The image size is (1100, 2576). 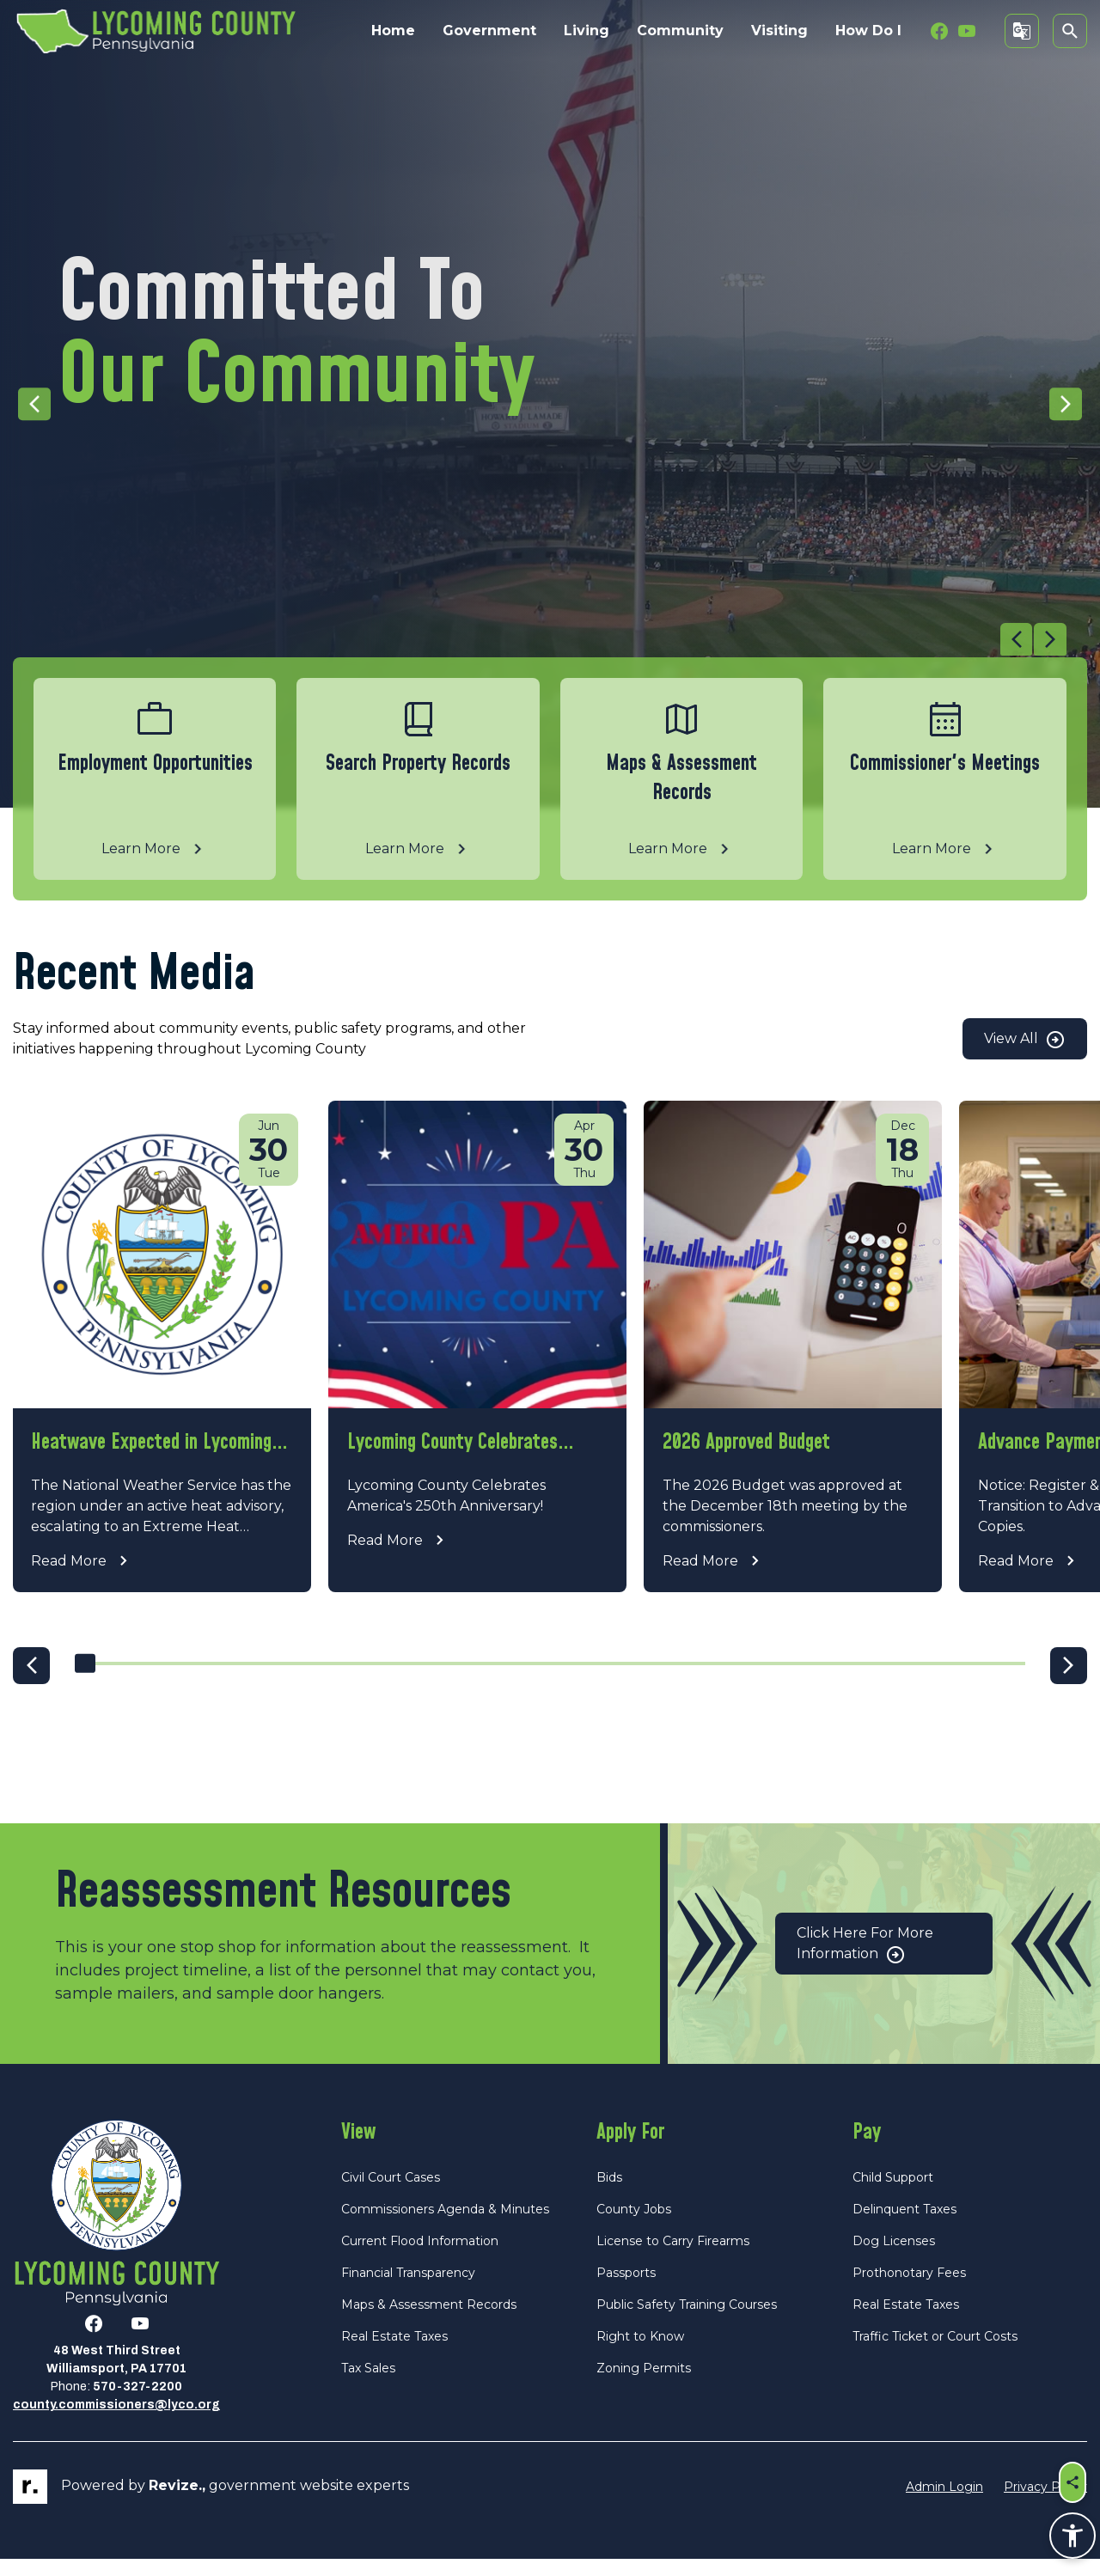 What do you see at coordinates (408, 2290) in the screenshot?
I see `Financial Transparency` at bounding box center [408, 2290].